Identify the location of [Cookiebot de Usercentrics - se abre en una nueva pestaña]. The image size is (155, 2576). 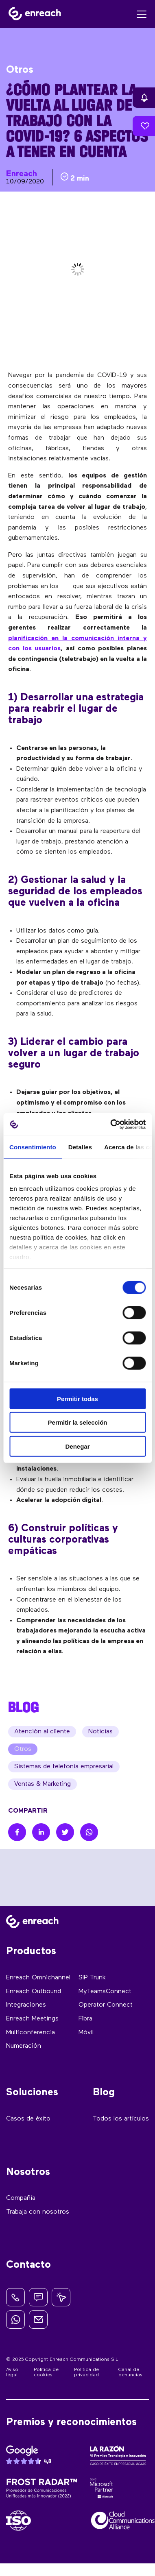
(111, 1124).